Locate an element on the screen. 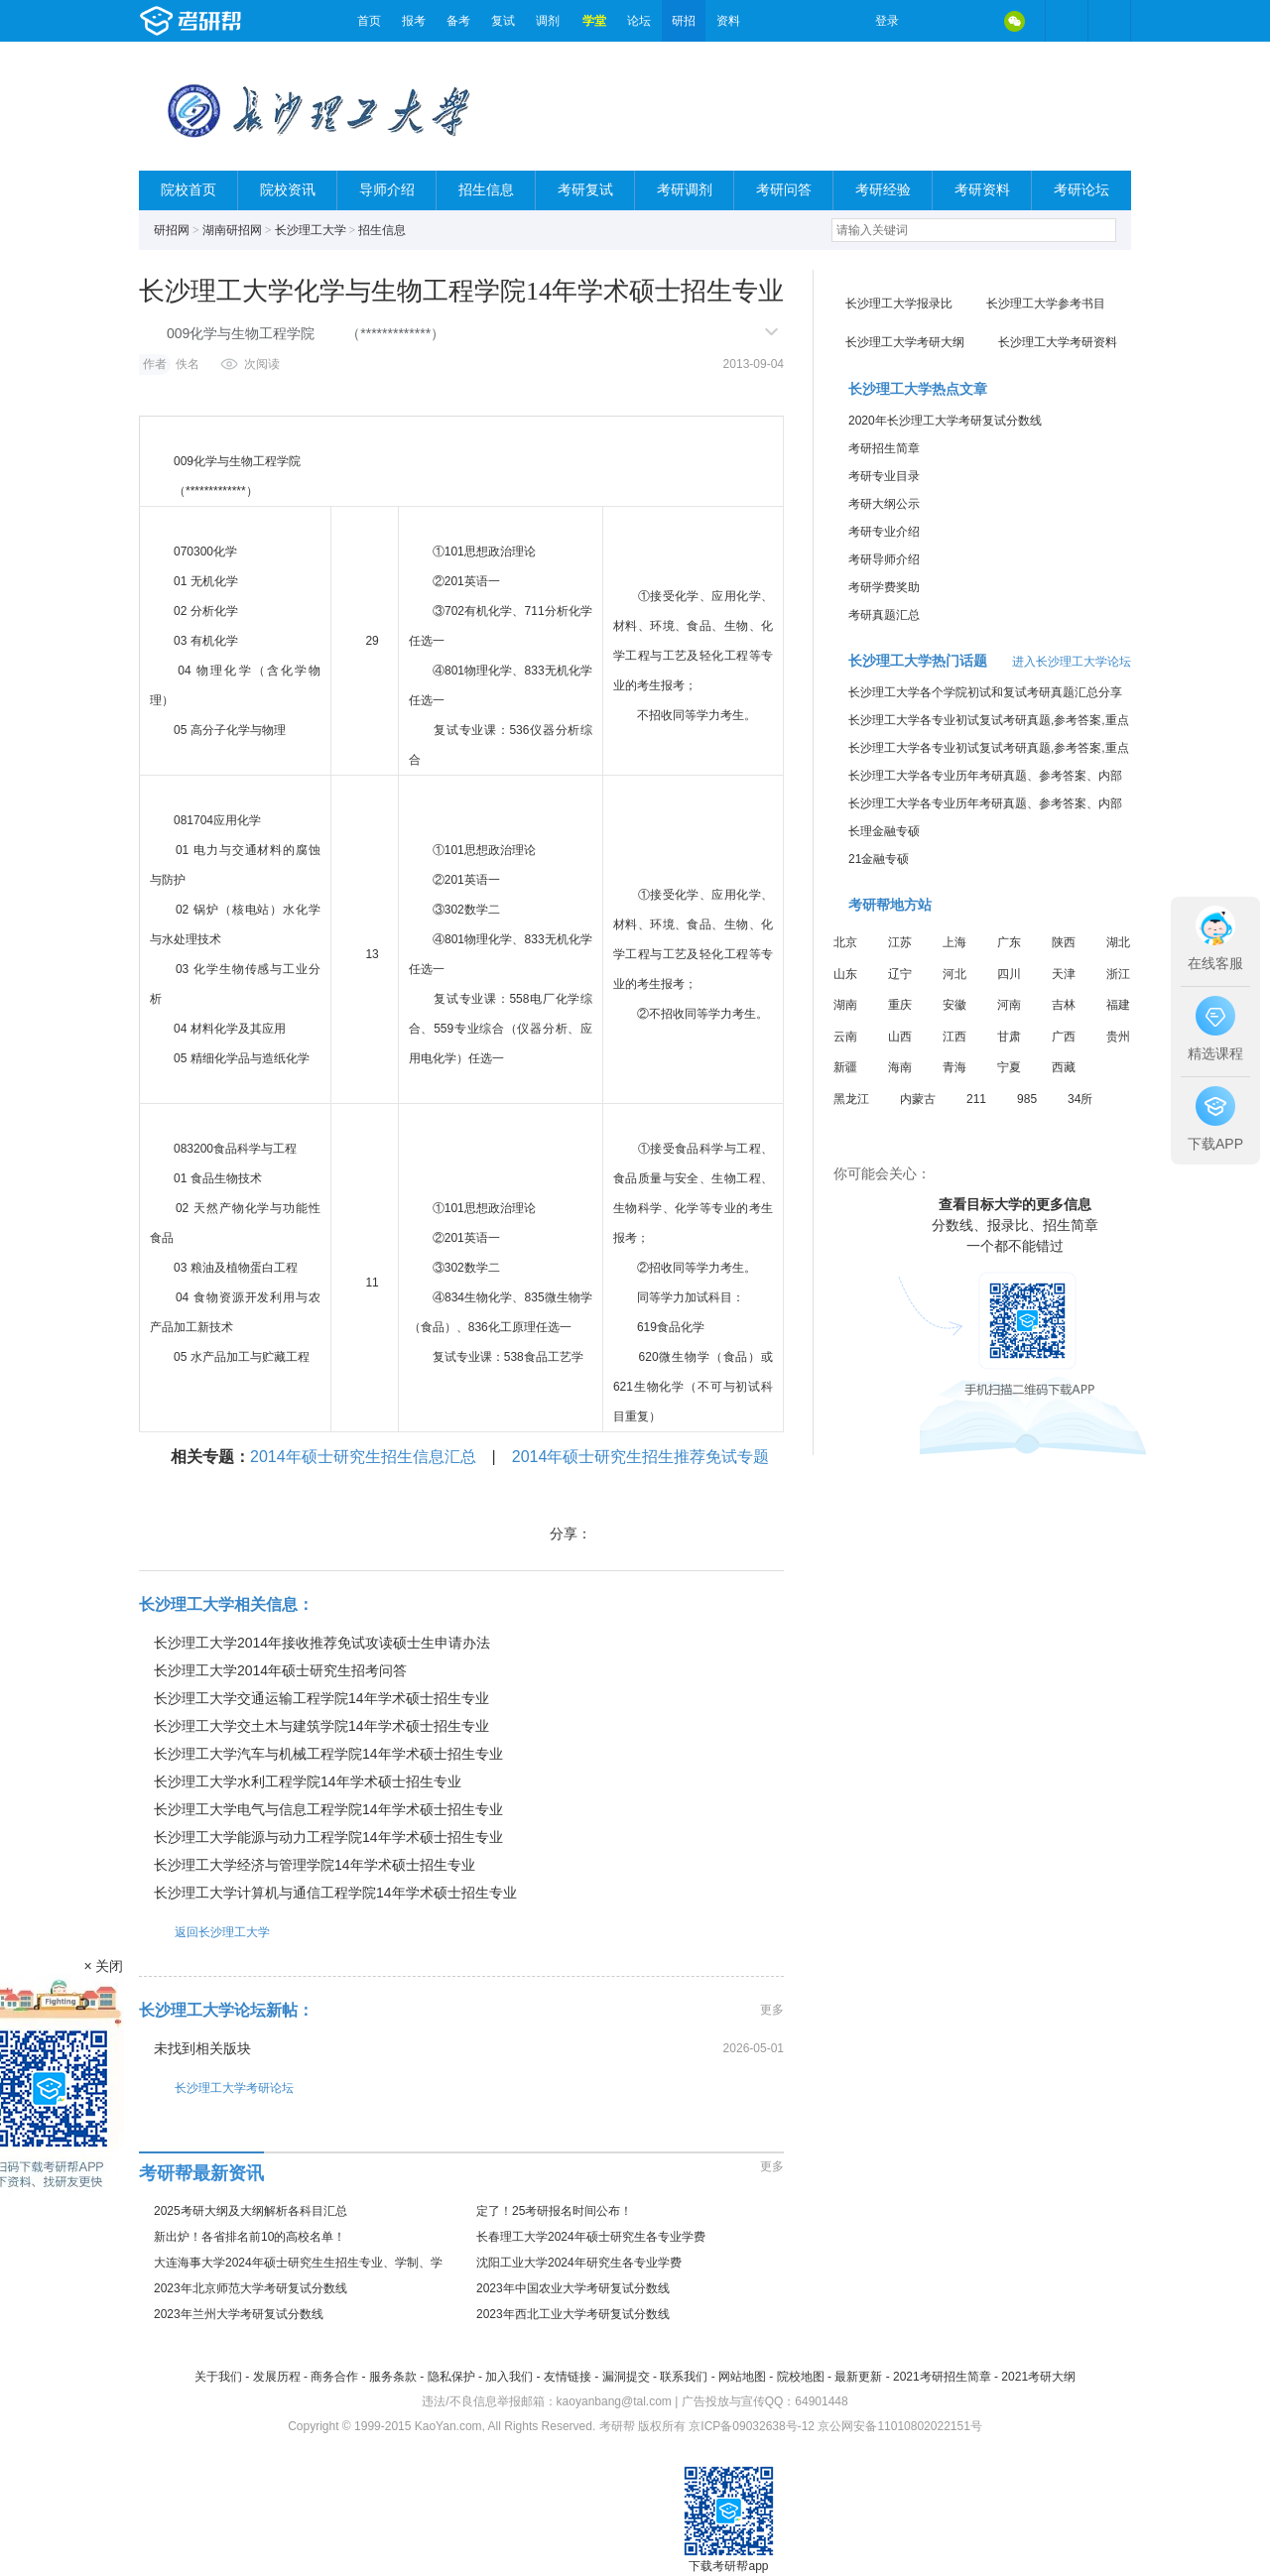 The image size is (1270, 2576). 江苏 is located at coordinates (900, 942).